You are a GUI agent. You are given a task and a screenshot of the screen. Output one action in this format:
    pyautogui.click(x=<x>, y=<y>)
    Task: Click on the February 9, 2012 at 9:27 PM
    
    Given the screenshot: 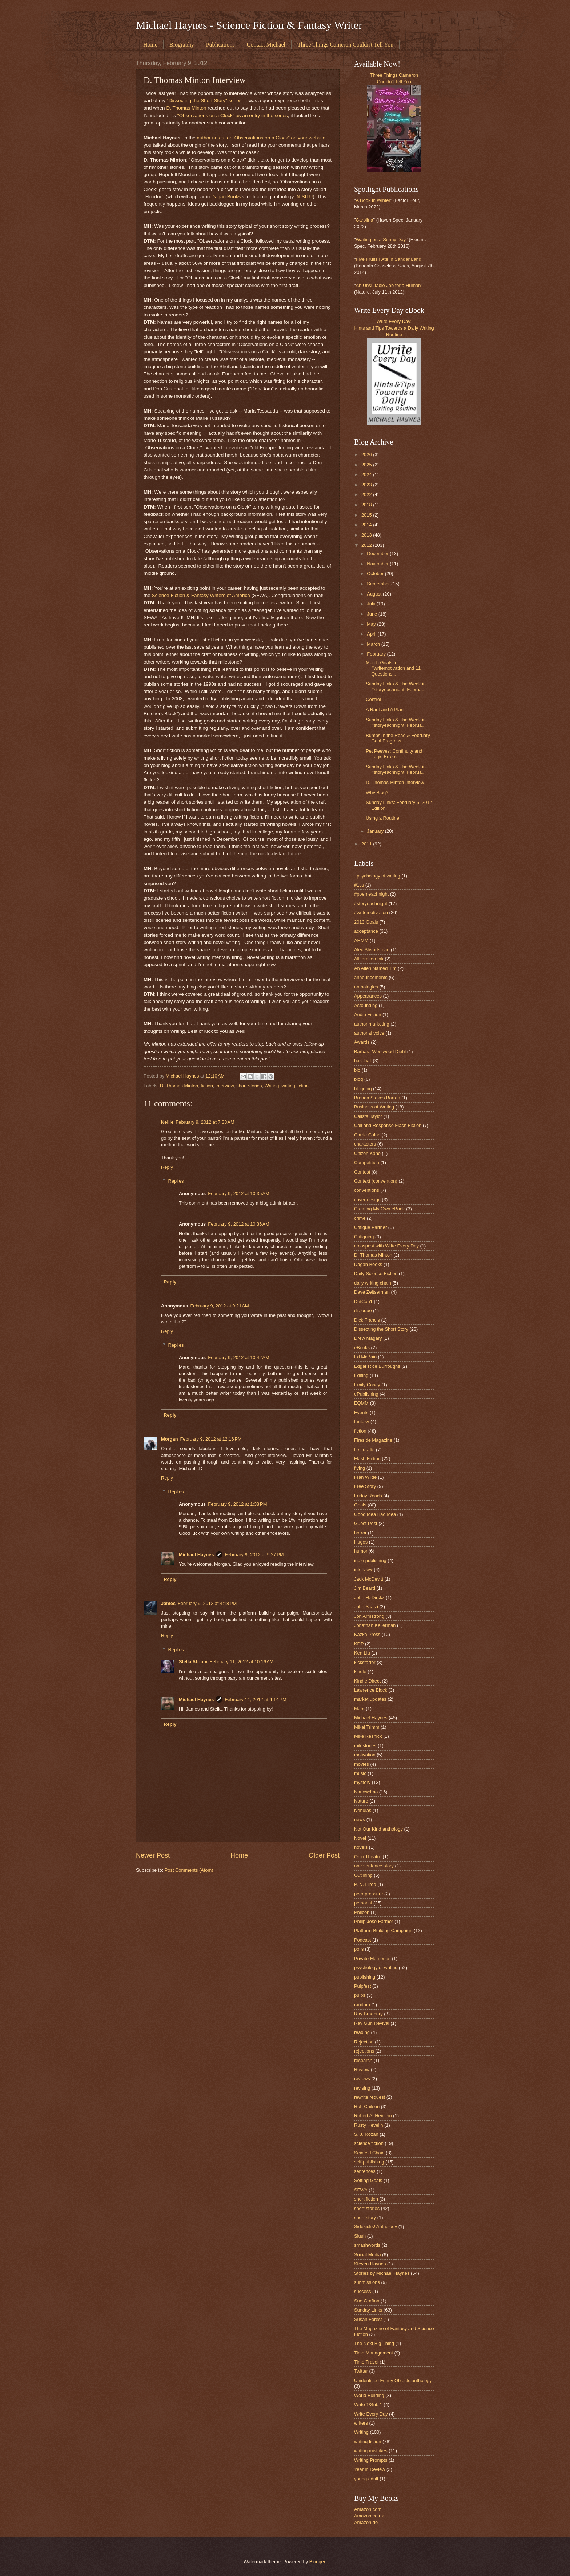 What is the action you would take?
    pyautogui.click(x=254, y=1554)
    